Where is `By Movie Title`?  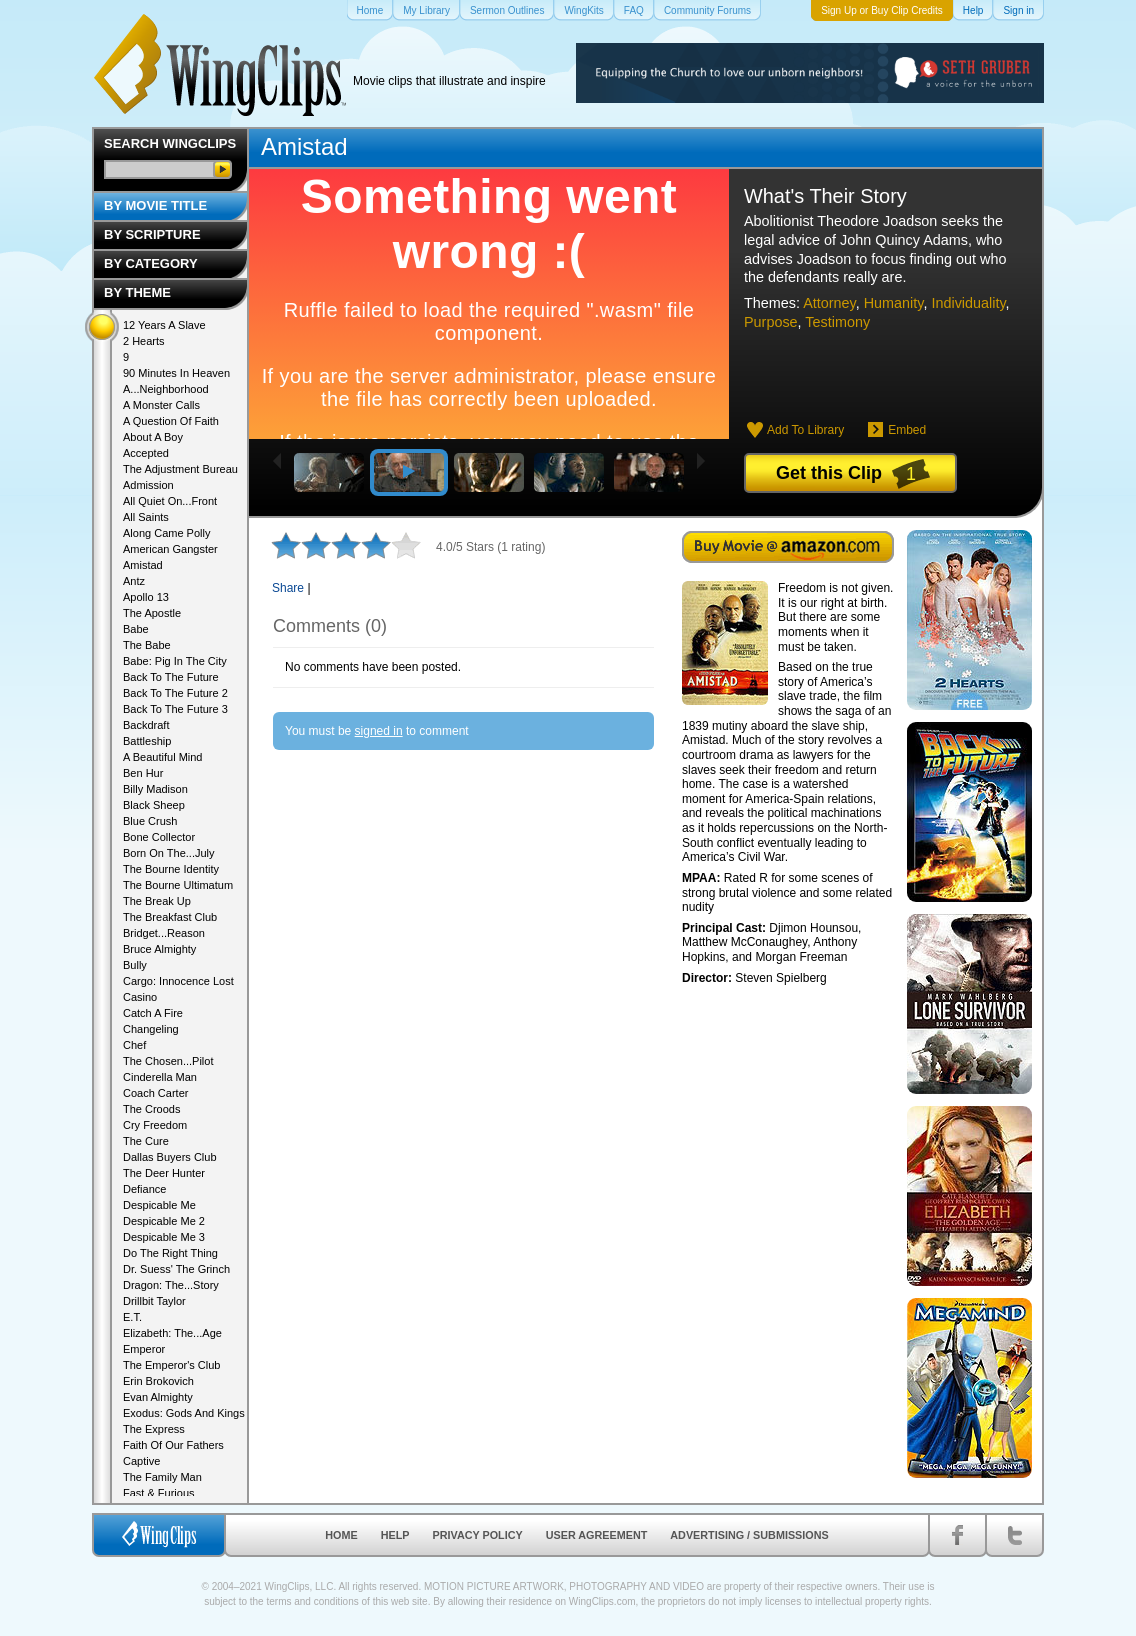
By Movie Title is located at coordinates (155, 205).